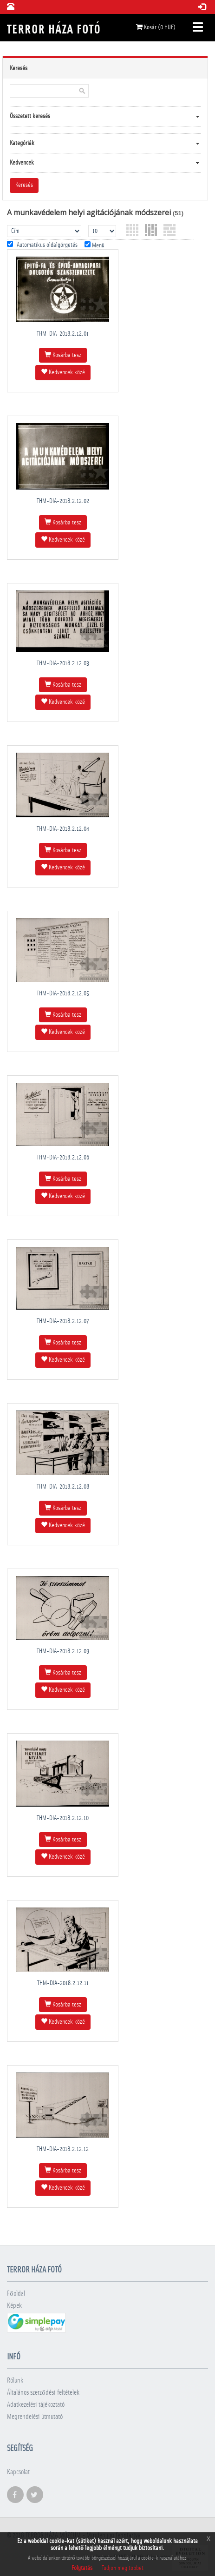  Describe the element at coordinates (22, 143) in the screenshot. I see `Kategóriák` at that location.